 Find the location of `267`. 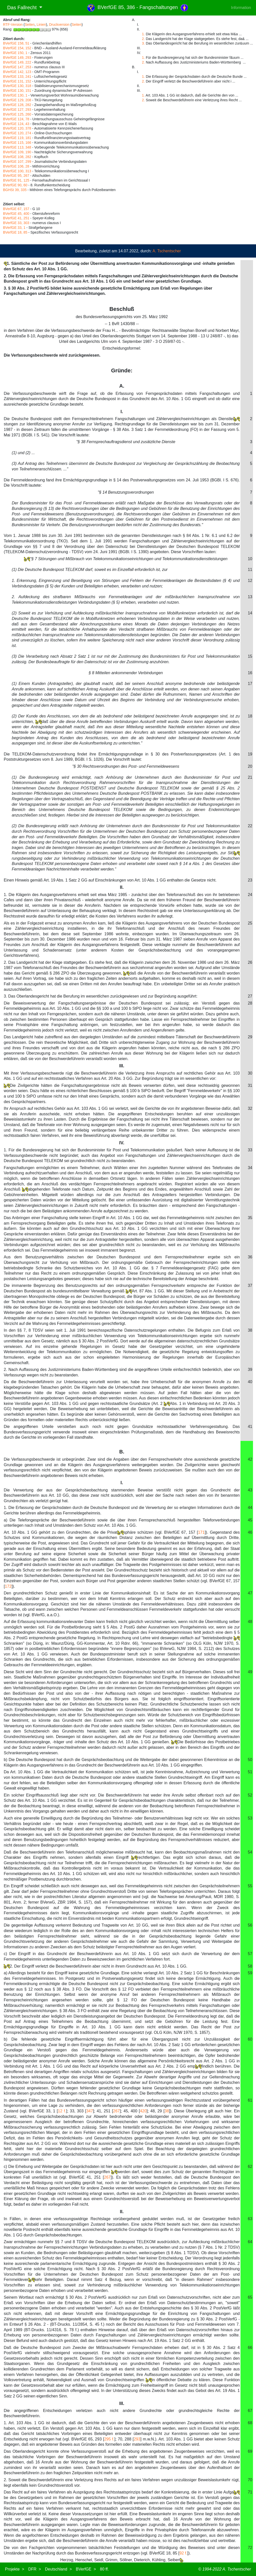

267 is located at coordinates (116, 2111).